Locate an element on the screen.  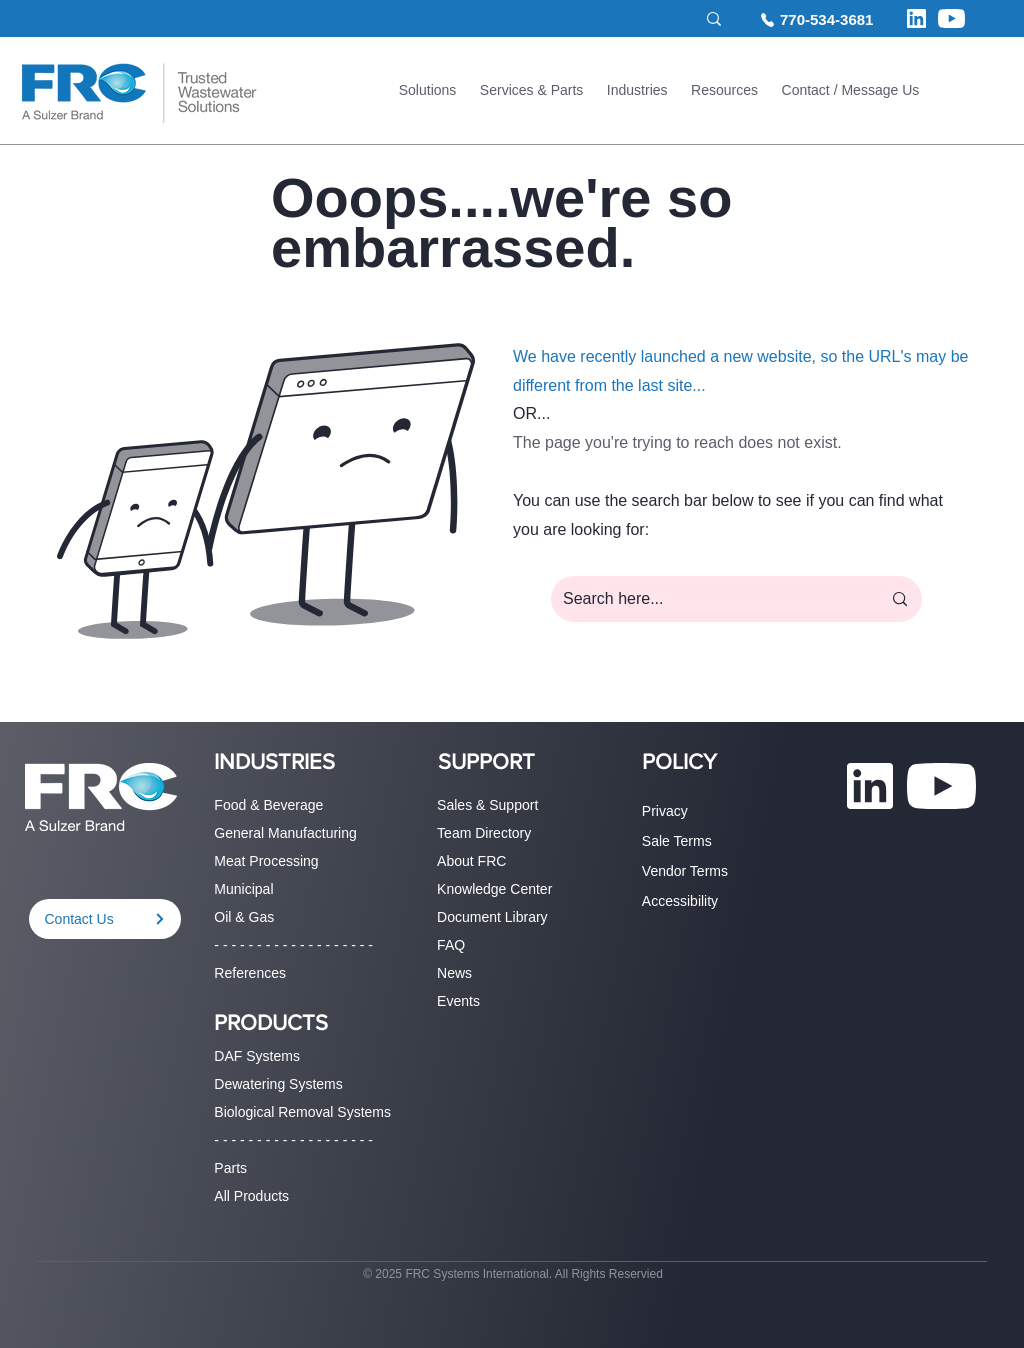
All Products is located at coordinates (251, 1196).